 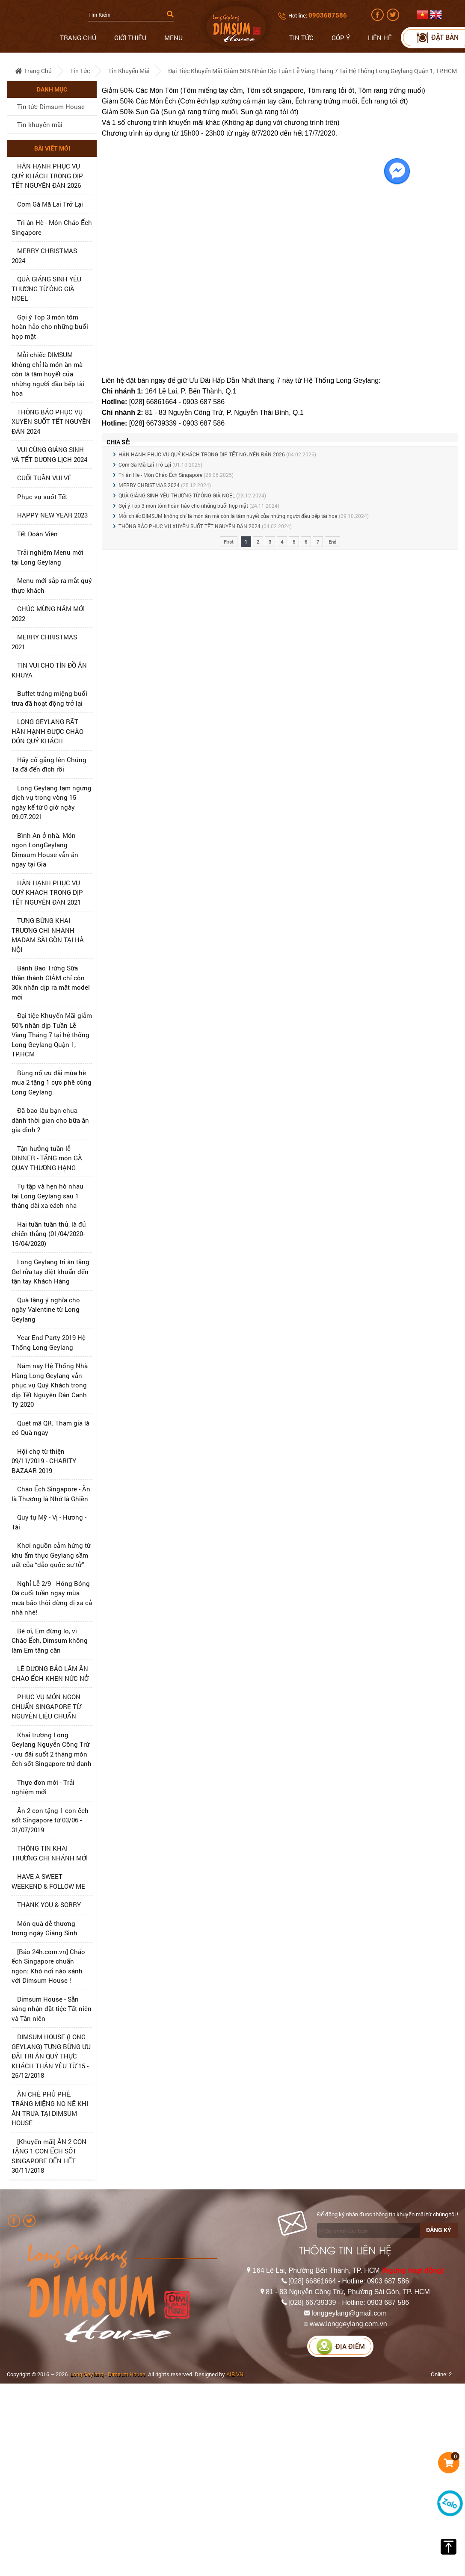 What do you see at coordinates (50, 1384) in the screenshot?
I see `Năm nay Hệ Thống Nhà Hàng Long Geylang vẫn phục vụ Quý Khách trong dịp Tết Nguyên Đán Canh Tý 2020` at bounding box center [50, 1384].